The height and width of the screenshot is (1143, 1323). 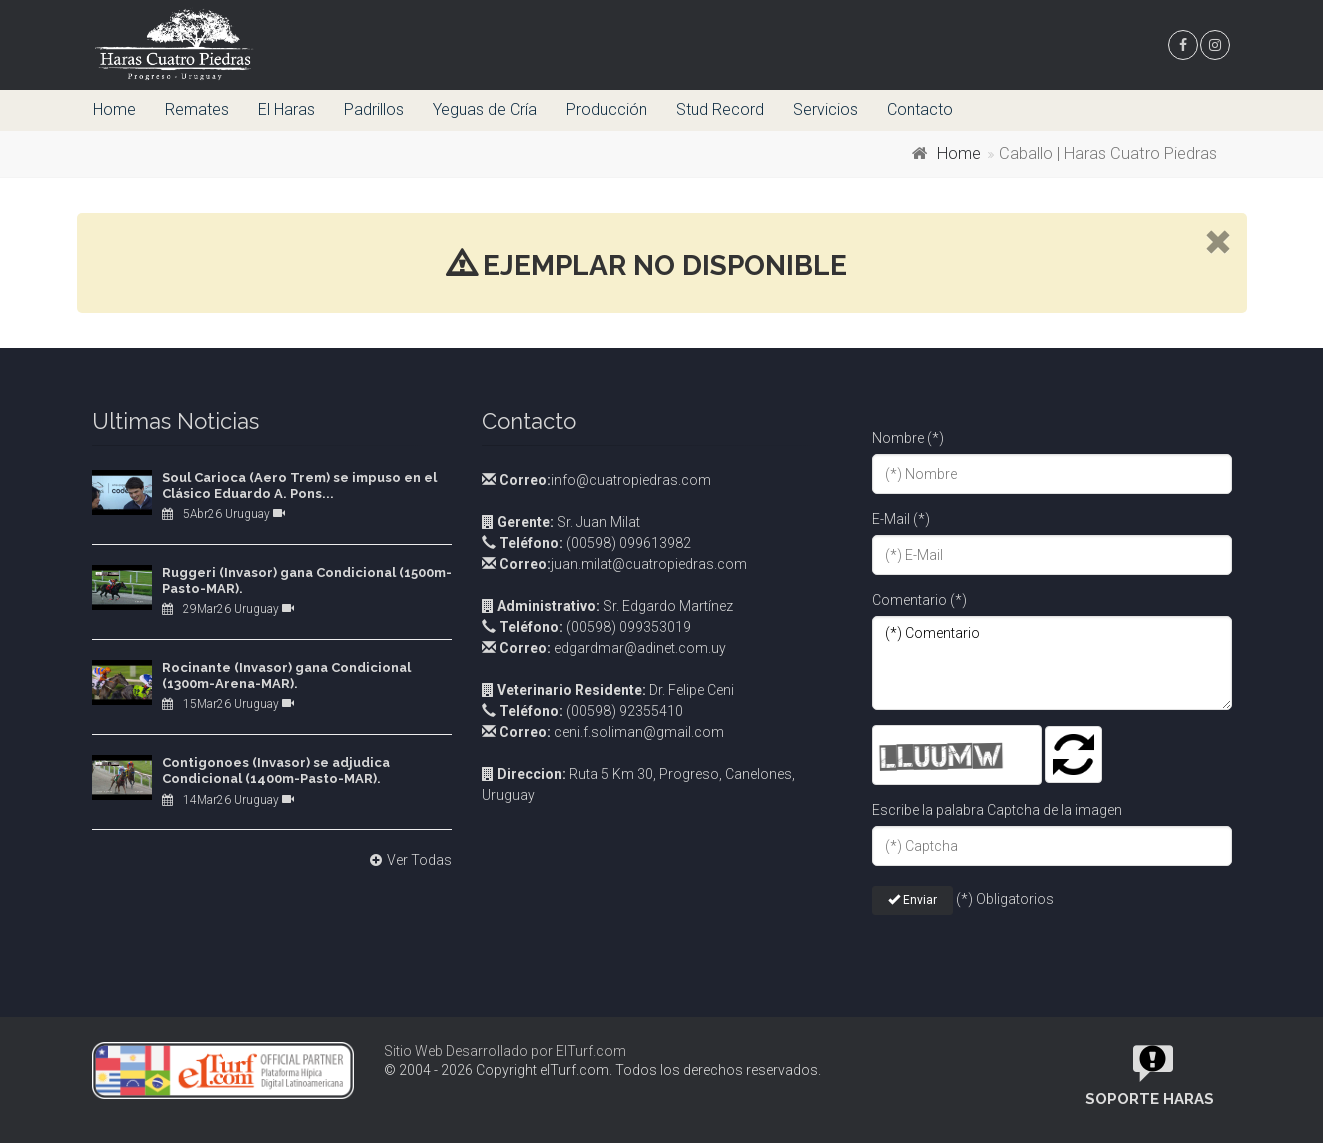 I want to click on Enviar, so click(x=912, y=900).